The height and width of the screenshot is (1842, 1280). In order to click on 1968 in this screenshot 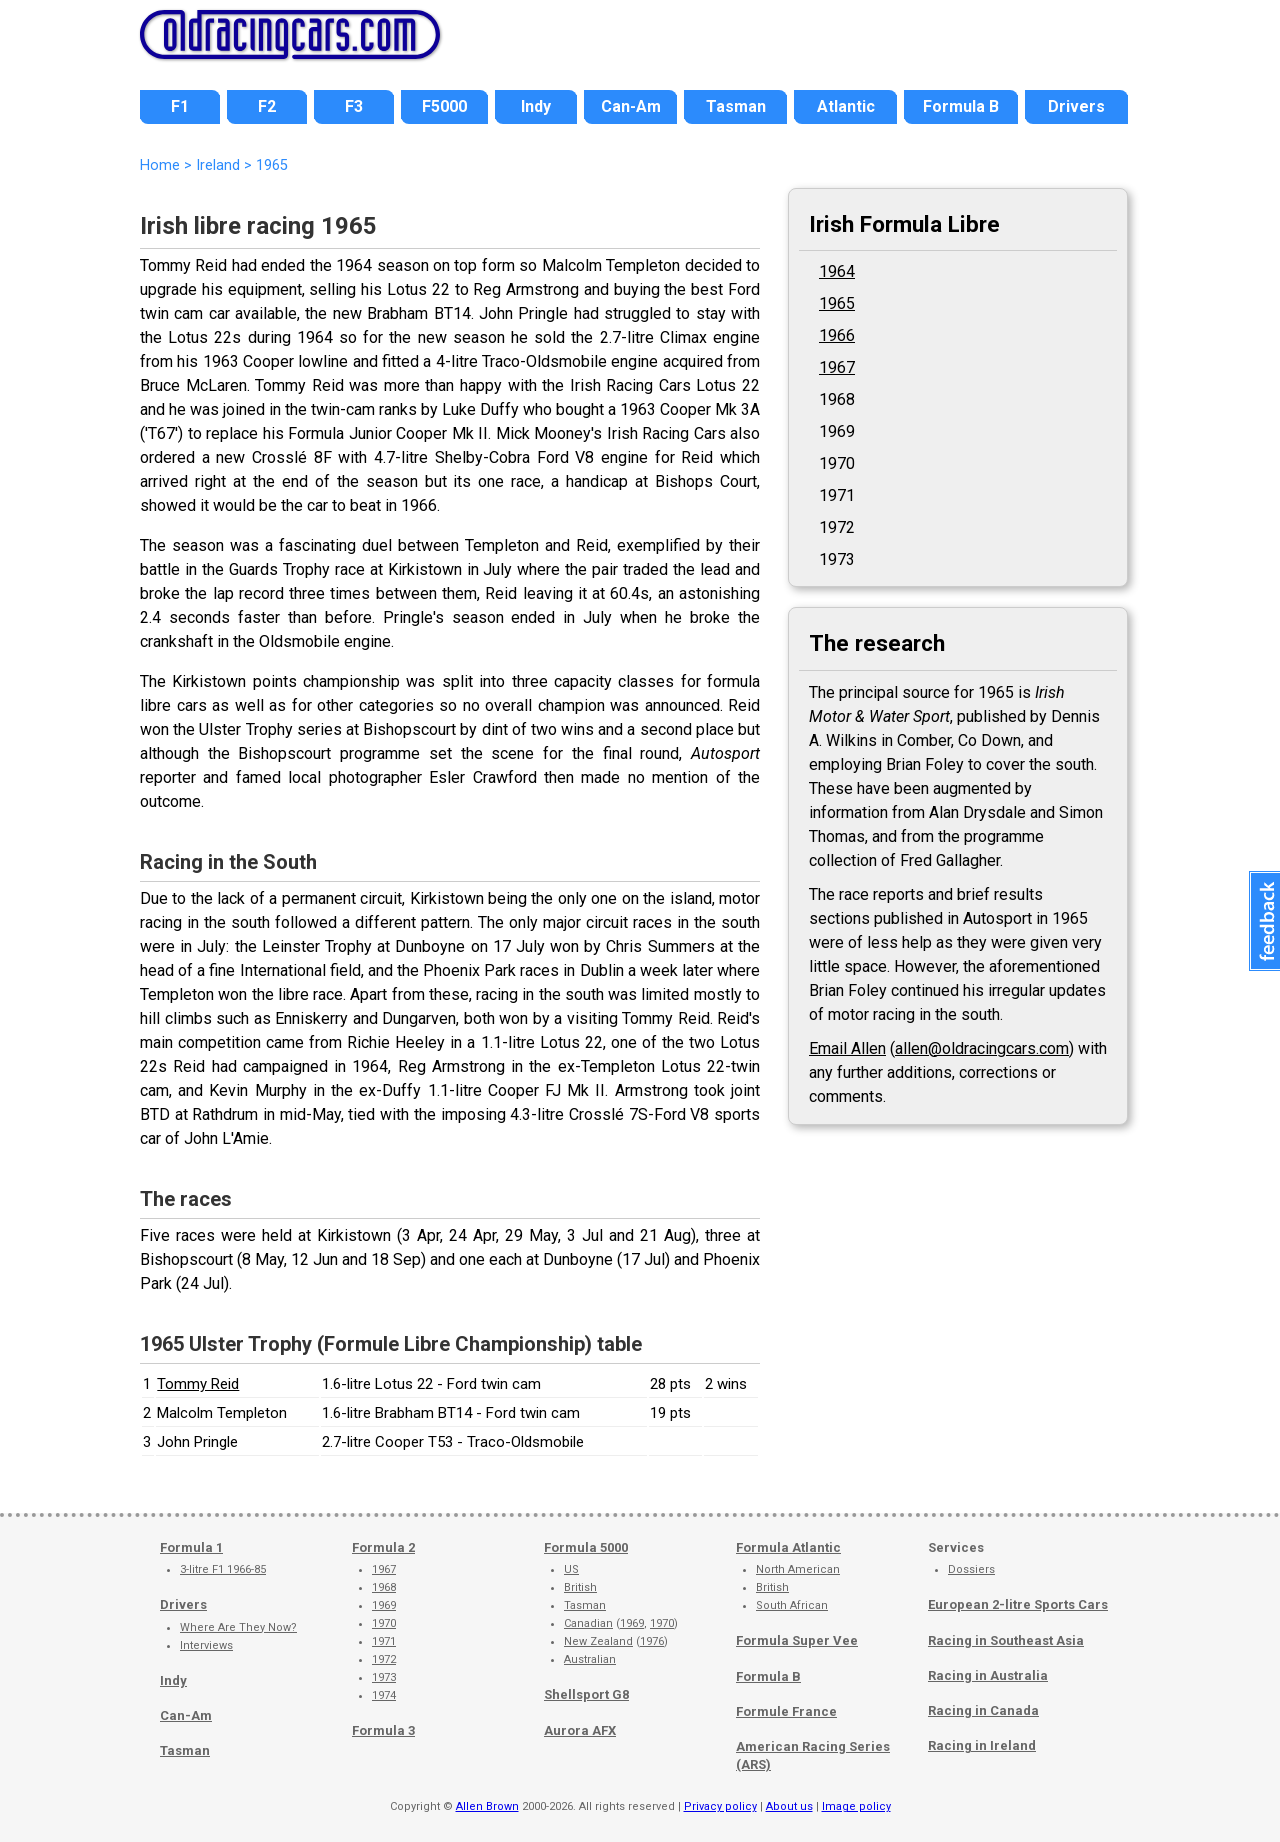, I will do `click(384, 1587)`.